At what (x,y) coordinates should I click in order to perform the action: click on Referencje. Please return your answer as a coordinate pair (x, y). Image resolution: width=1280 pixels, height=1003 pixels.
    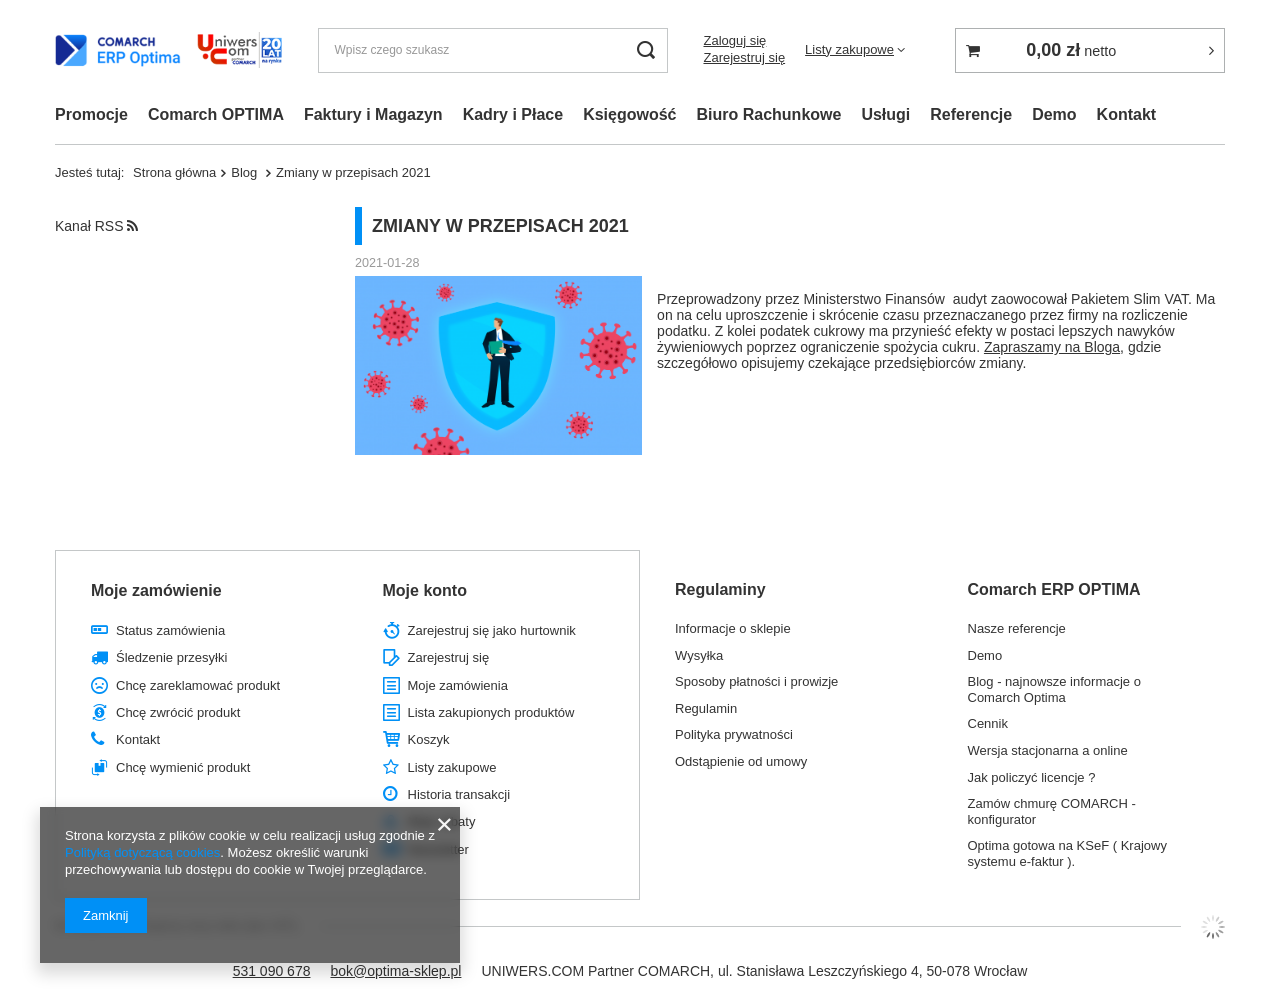
    Looking at the image, I should click on (971, 114).